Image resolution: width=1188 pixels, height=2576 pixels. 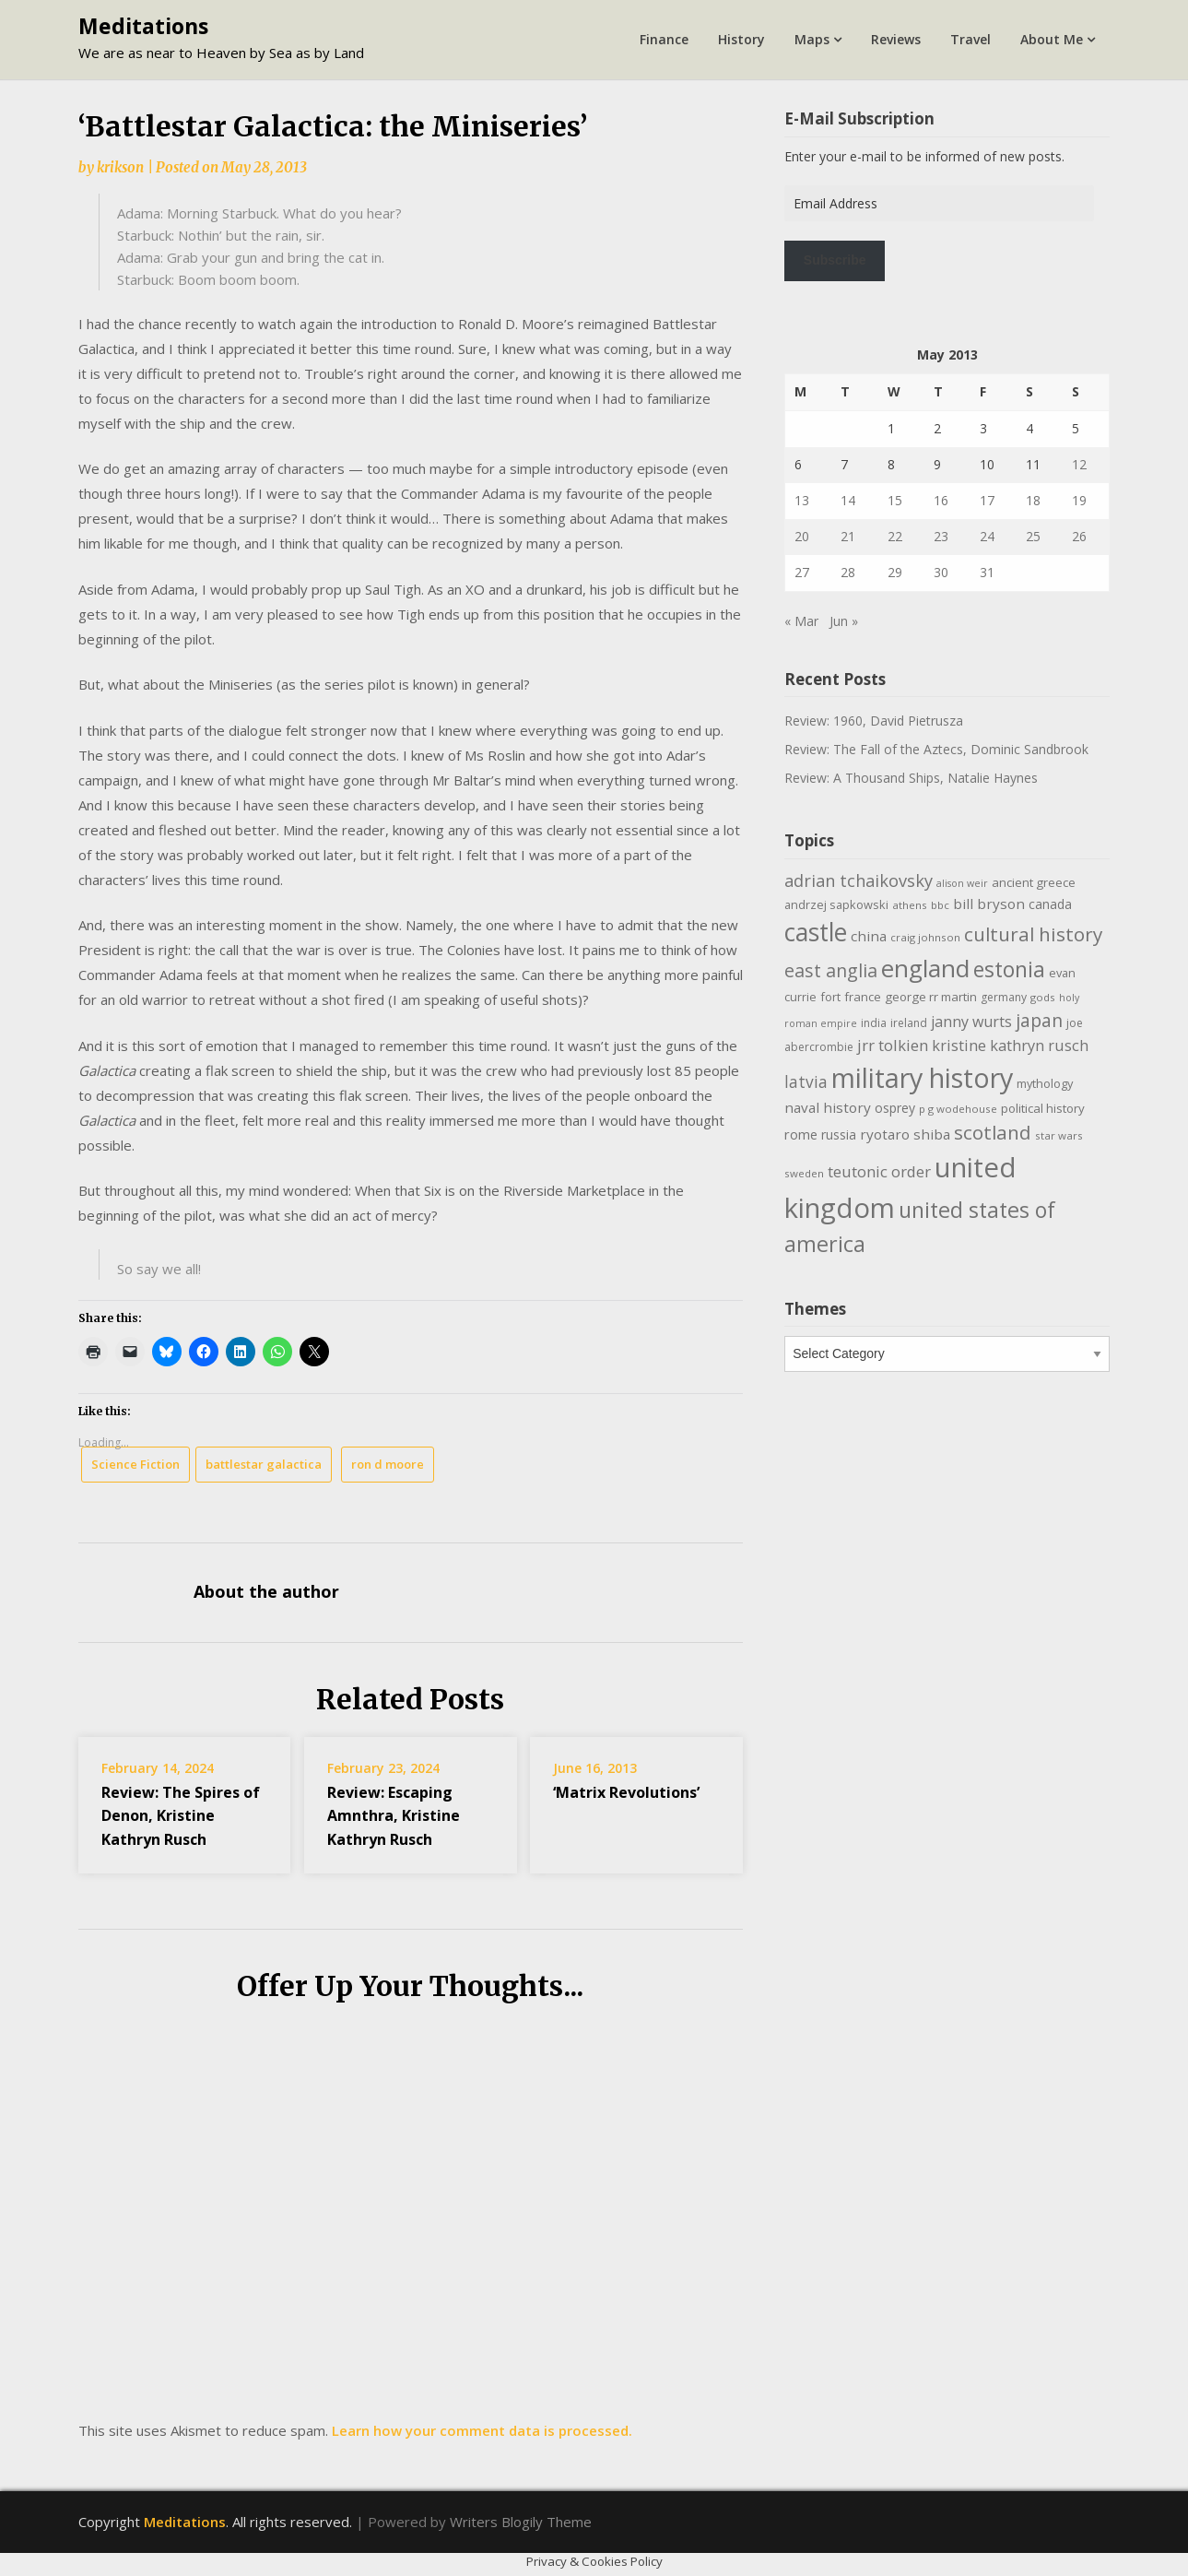 What do you see at coordinates (971, 1021) in the screenshot?
I see `janny wurts [janny wurts (18 items)]` at bounding box center [971, 1021].